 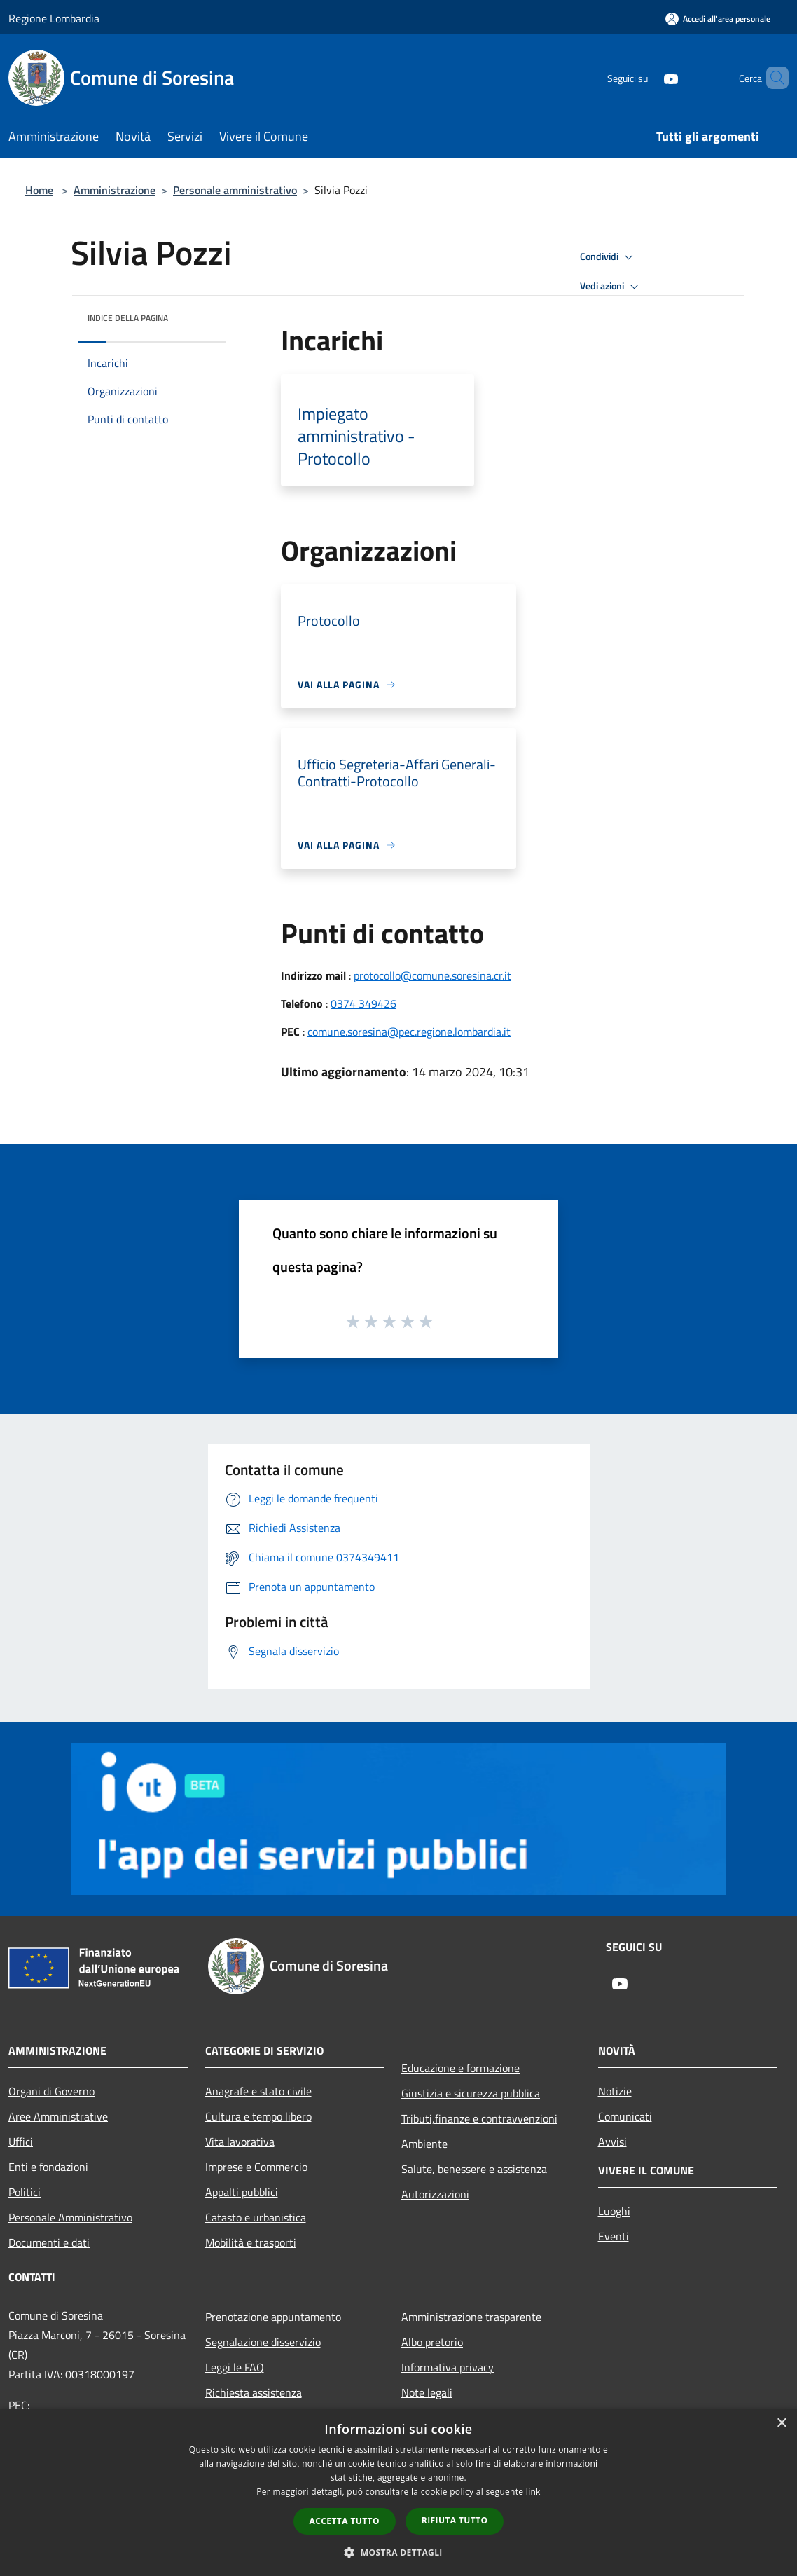 What do you see at coordinates (435, 2194) in the screenshot?
I see `Autorizzazioni` at bounding box center [435, 2194].